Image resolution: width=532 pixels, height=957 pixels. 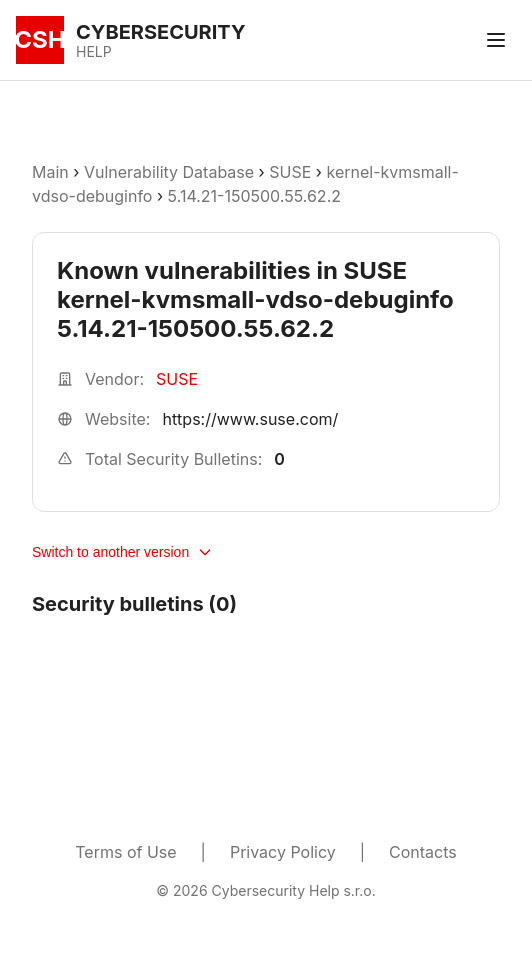 I want to click on Main, so click(x=50, y=172).